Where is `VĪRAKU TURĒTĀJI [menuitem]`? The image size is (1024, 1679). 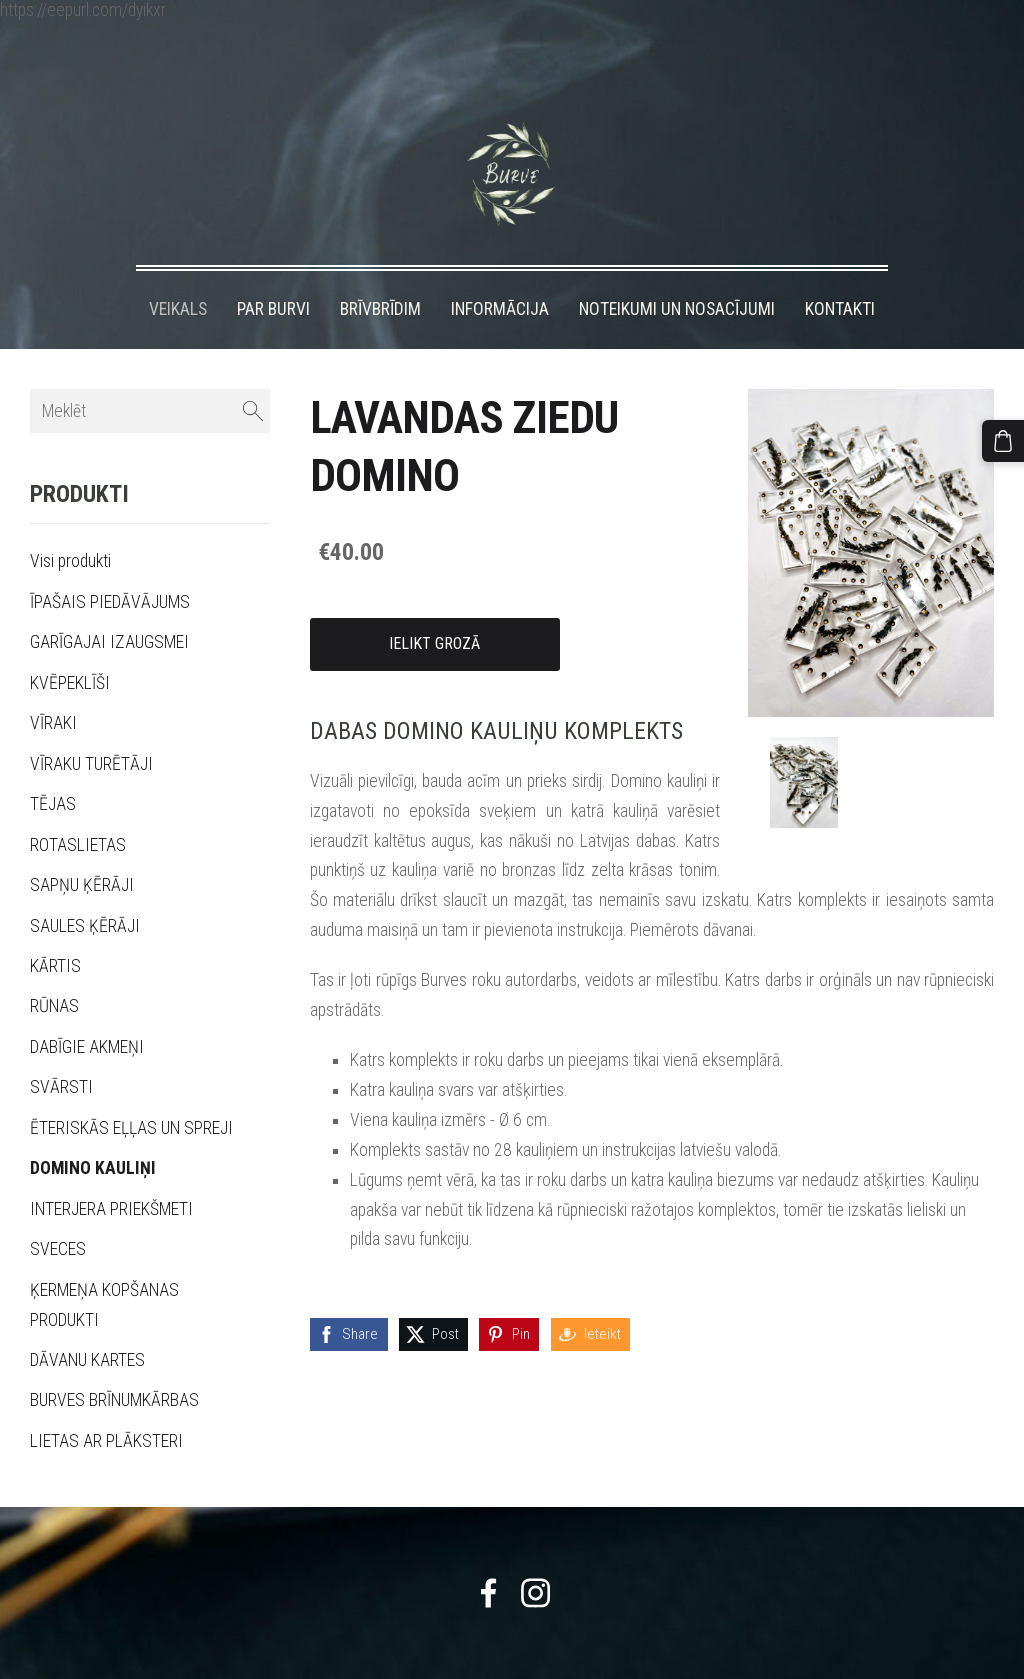
VĪRAKU TURĒTĀJI [menuitem] is located at coordinates (91, 727).